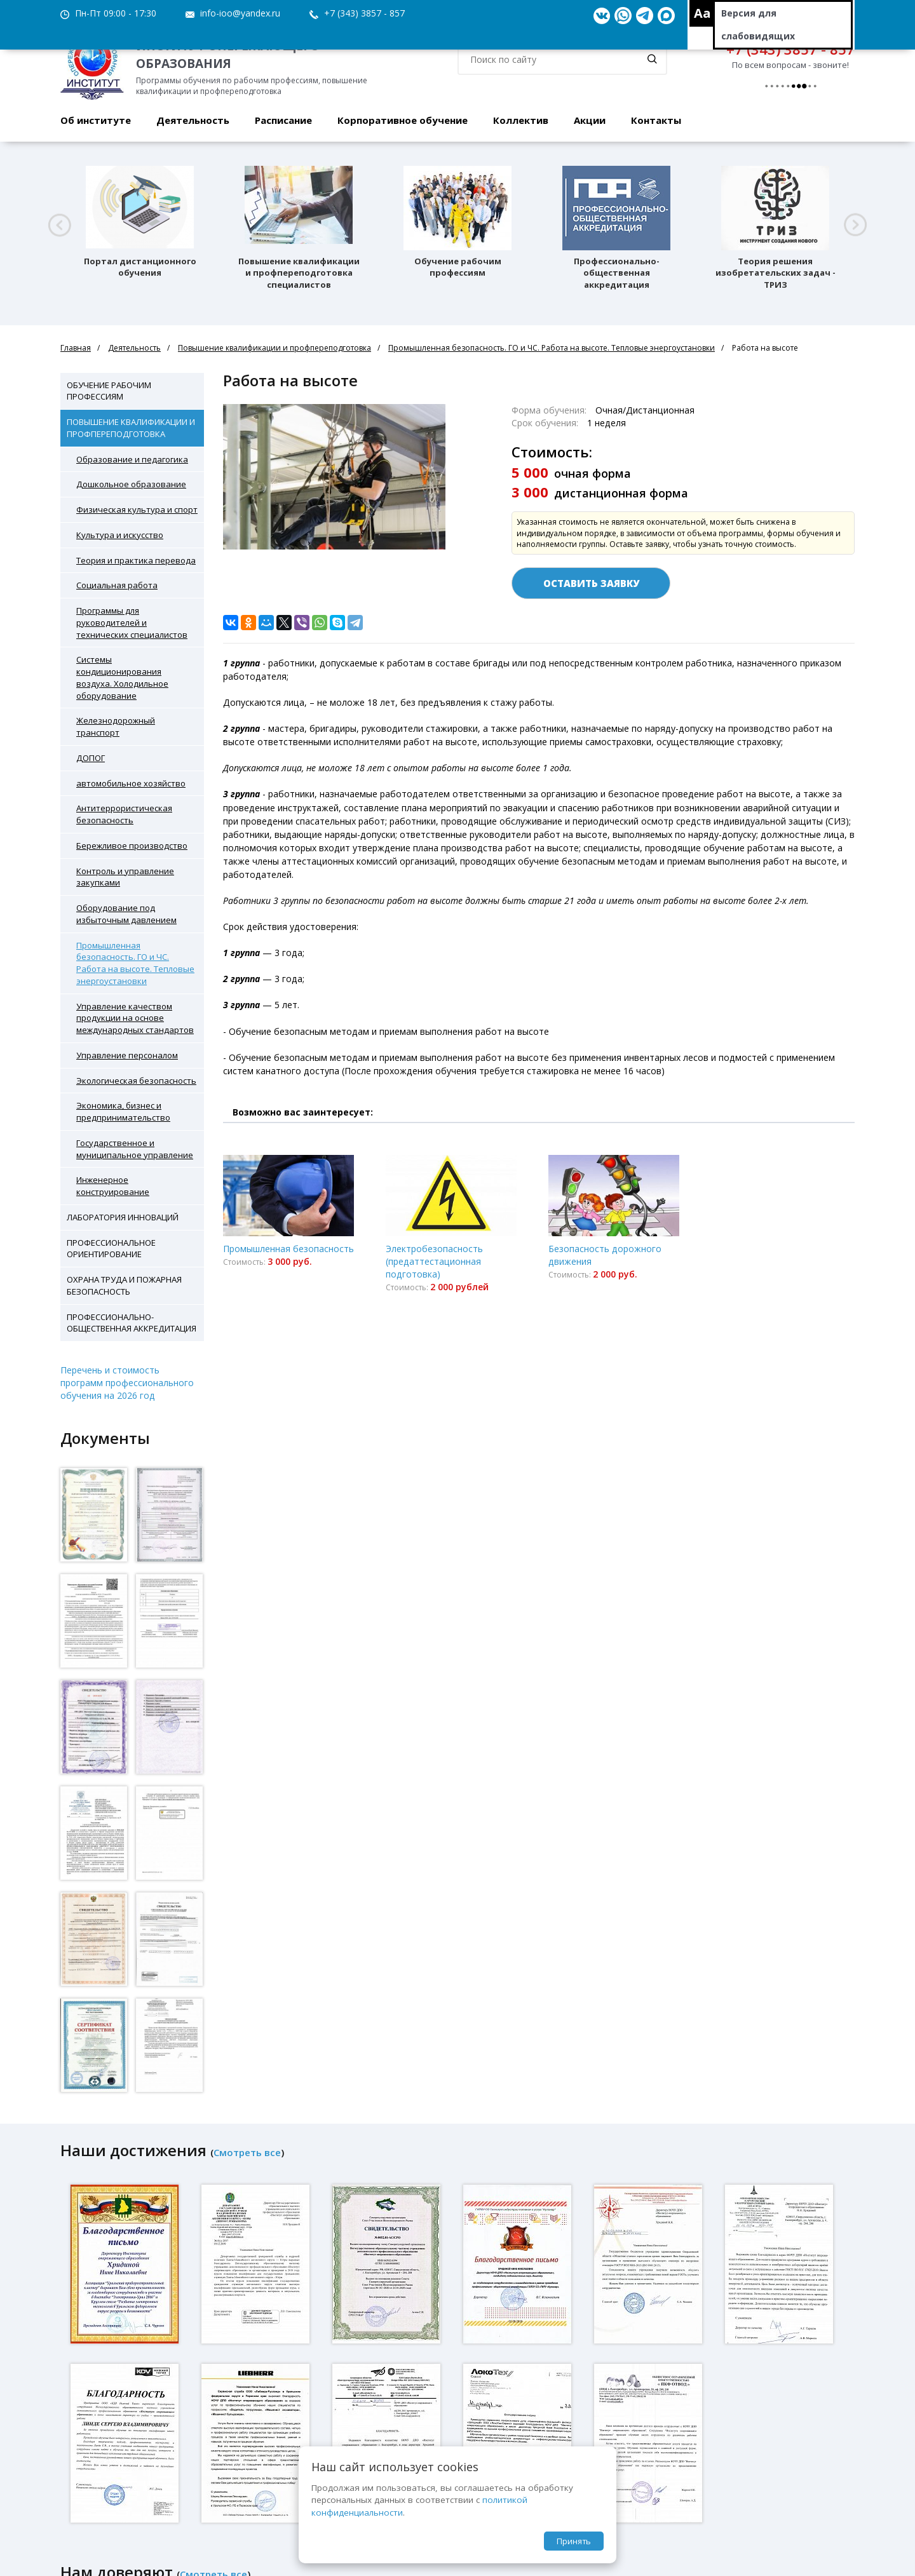 This screenshot has width=915, height=2576. Describe the element at coordinates (702, 13) in the screenshot. I see `Aa` at that location.